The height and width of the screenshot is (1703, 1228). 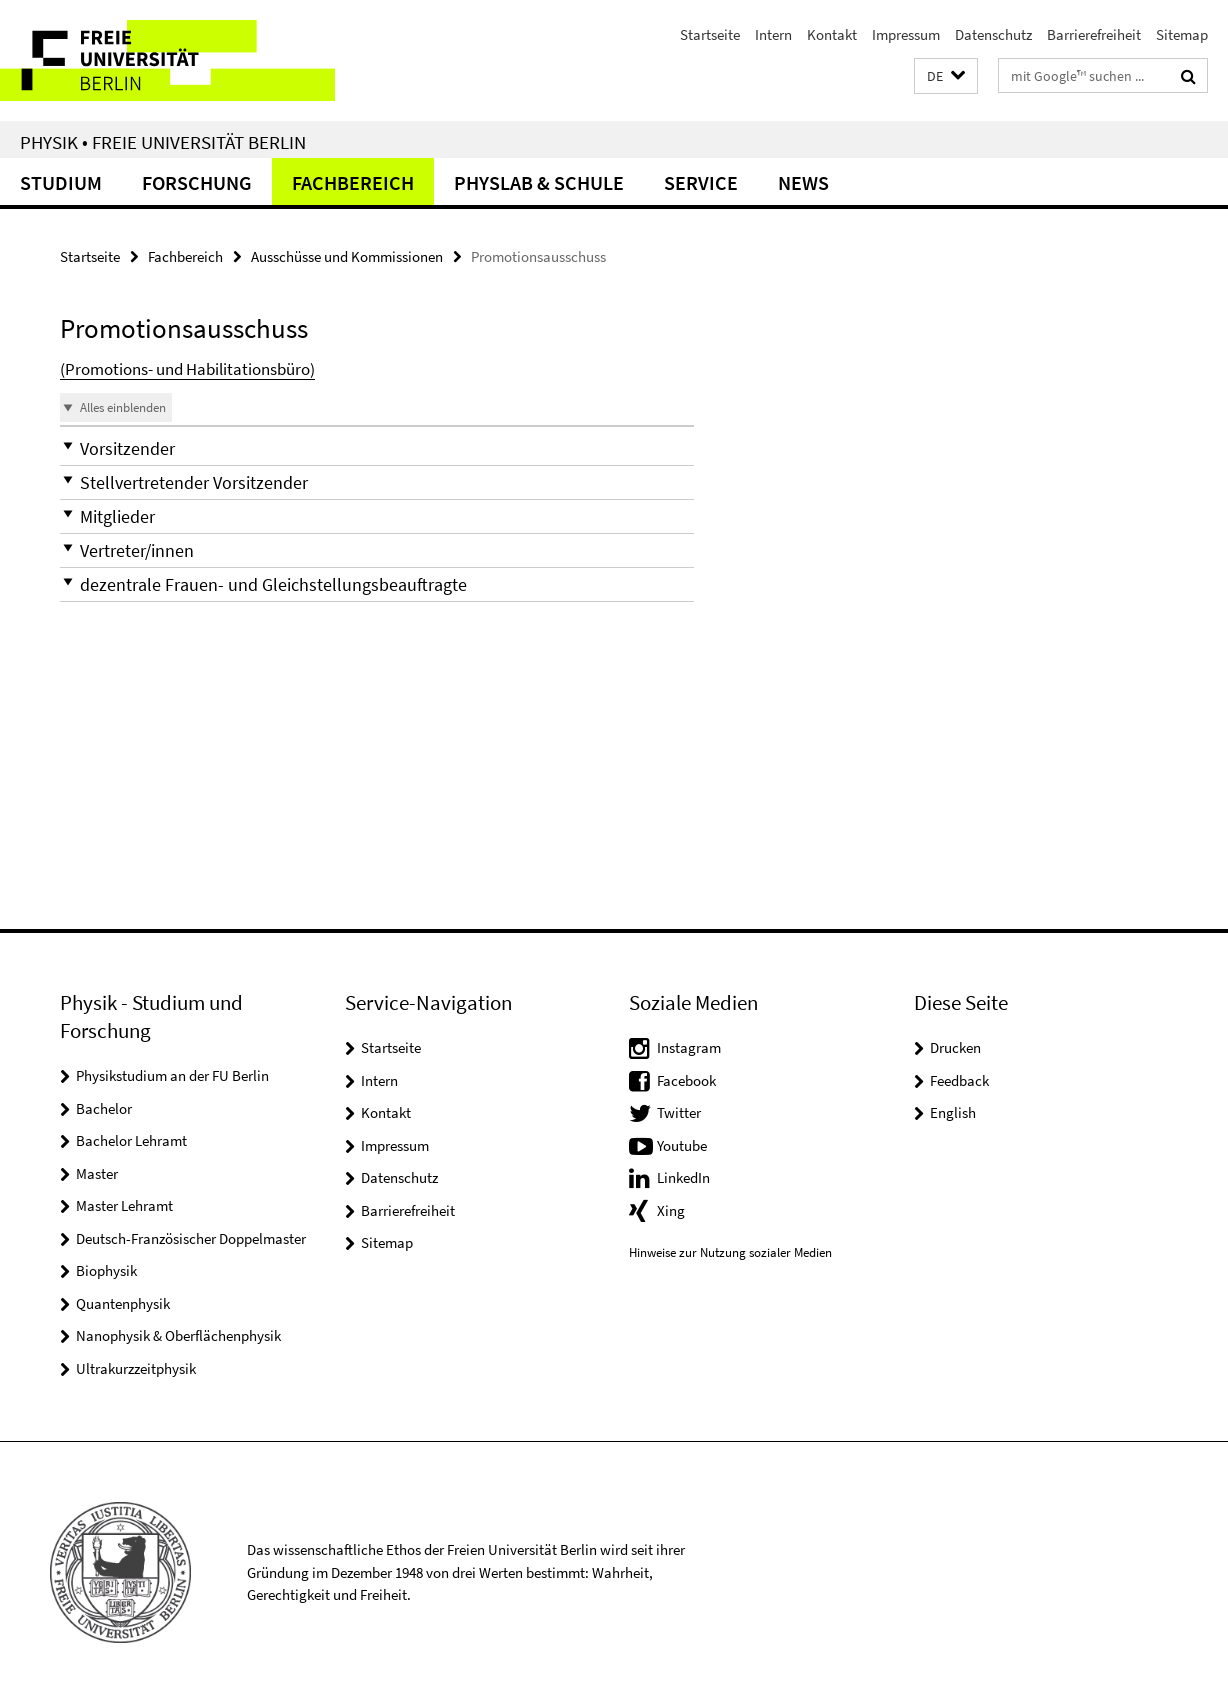 I want to click on PhysLab & Schule, so click(x=539, y=182).